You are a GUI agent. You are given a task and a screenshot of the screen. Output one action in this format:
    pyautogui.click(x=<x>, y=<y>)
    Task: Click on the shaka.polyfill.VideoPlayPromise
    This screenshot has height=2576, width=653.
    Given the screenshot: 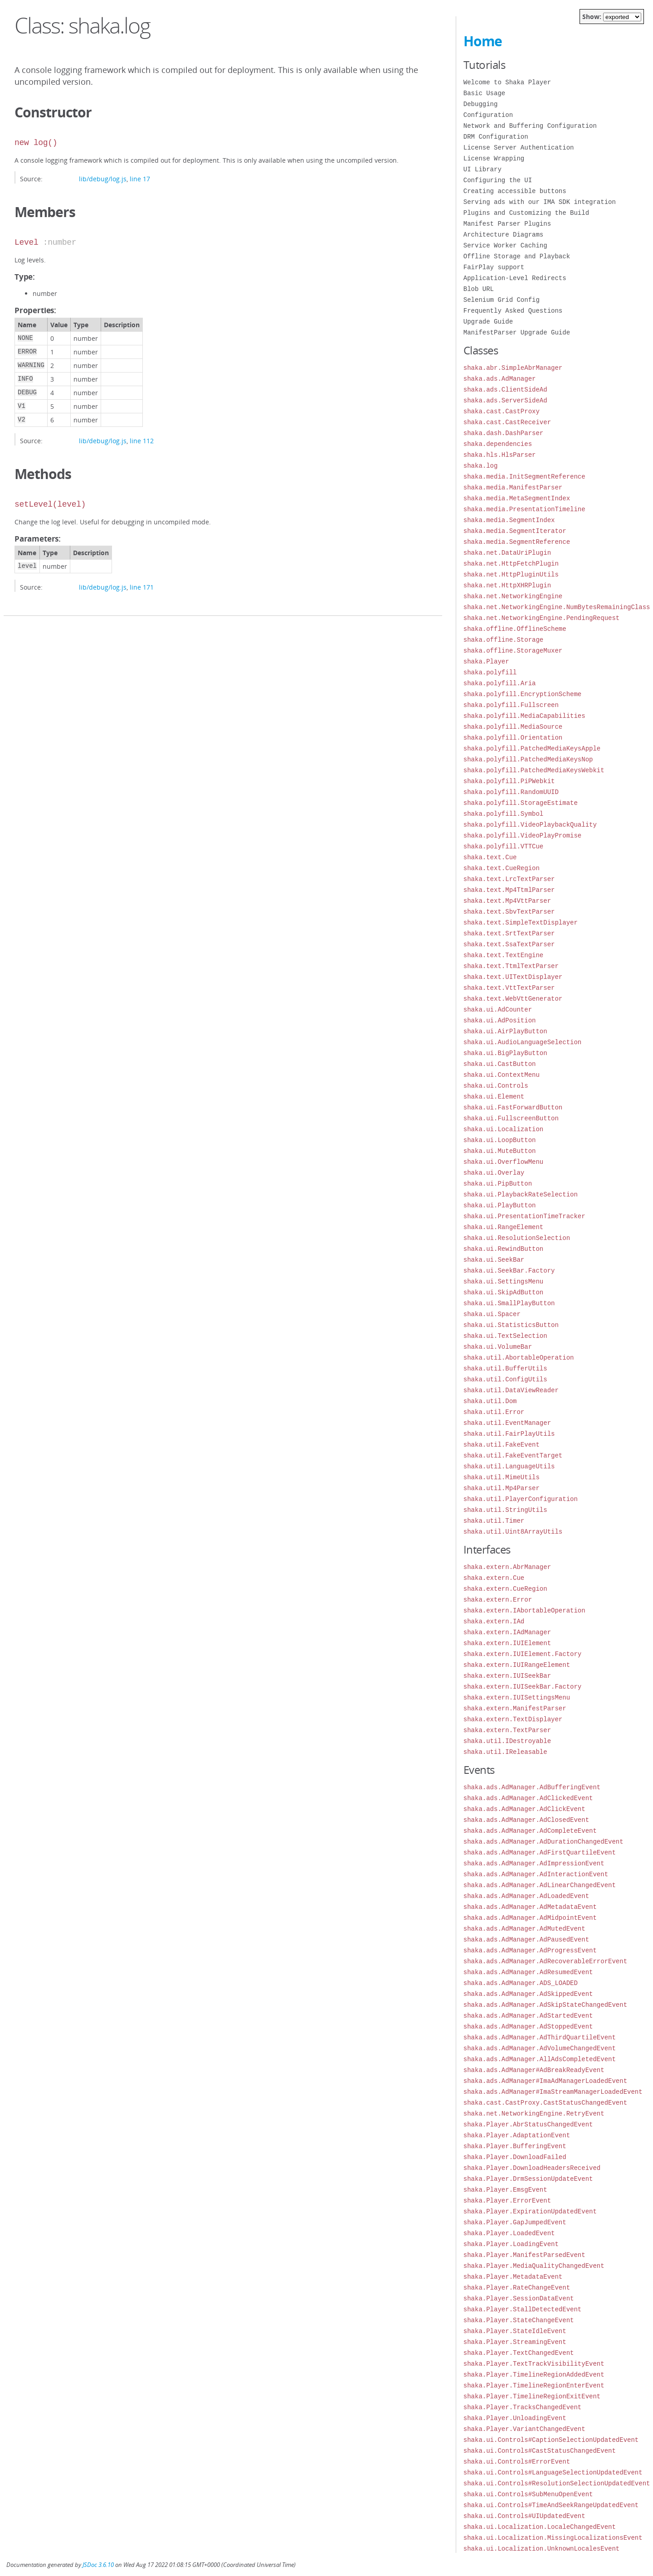 What is the action you would take?
    pyautogui.click(x=522, y=835)
    